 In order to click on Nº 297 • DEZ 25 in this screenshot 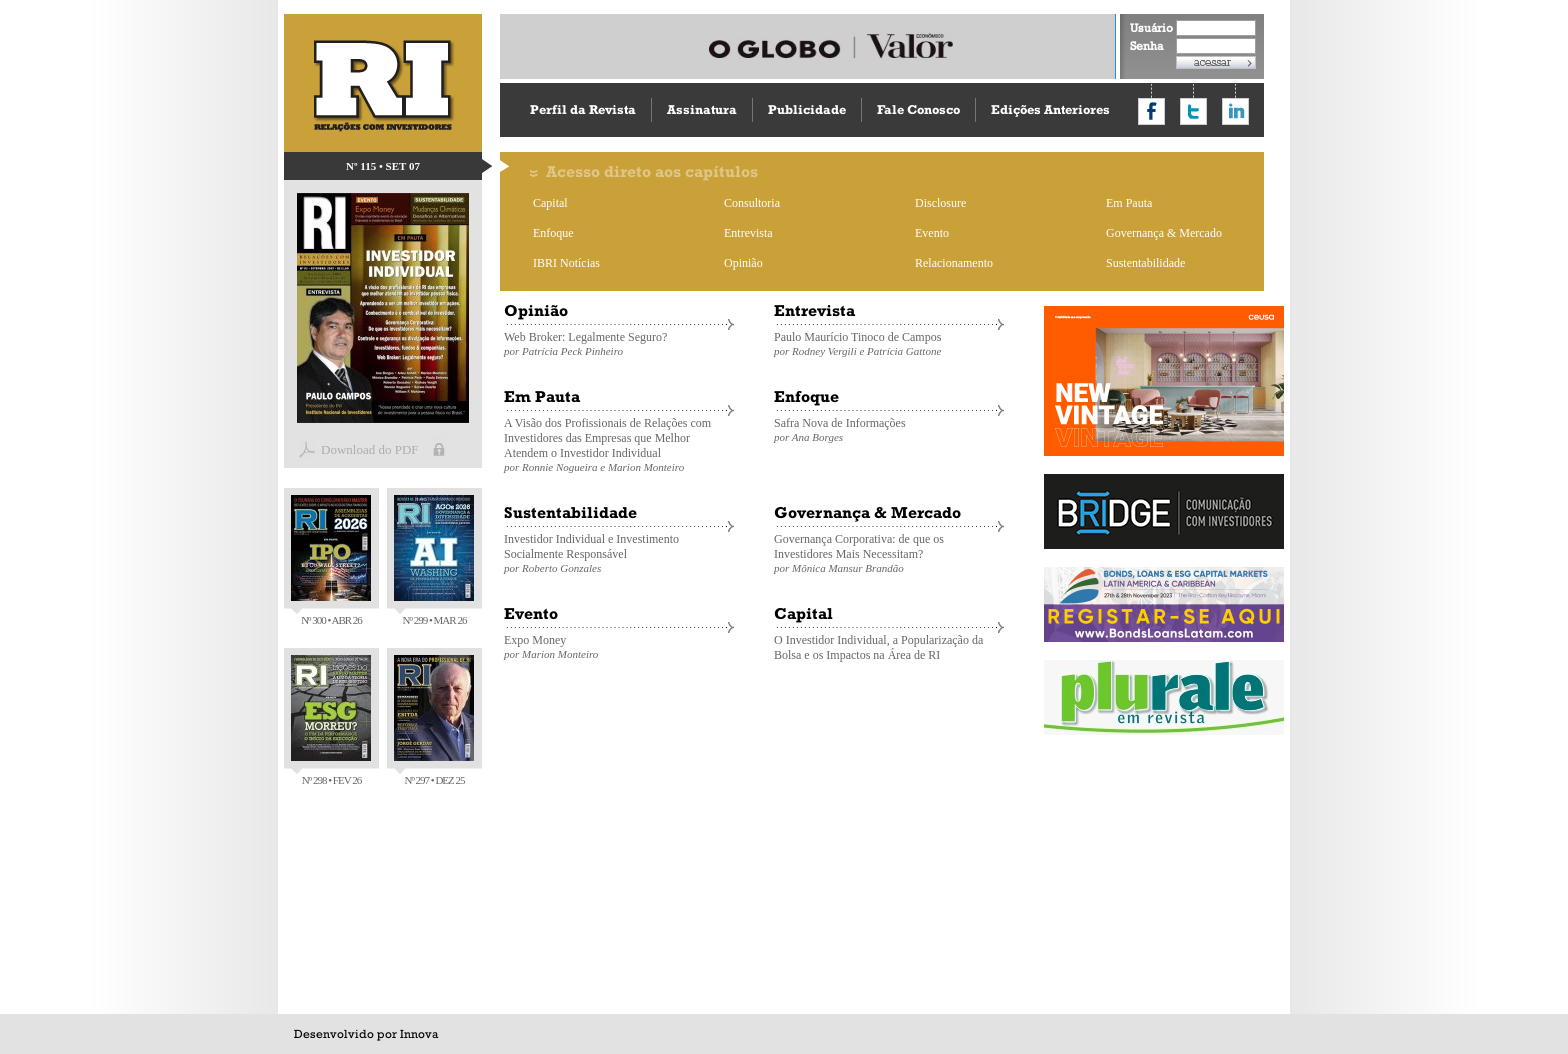, I will do `click(434, 720)`.